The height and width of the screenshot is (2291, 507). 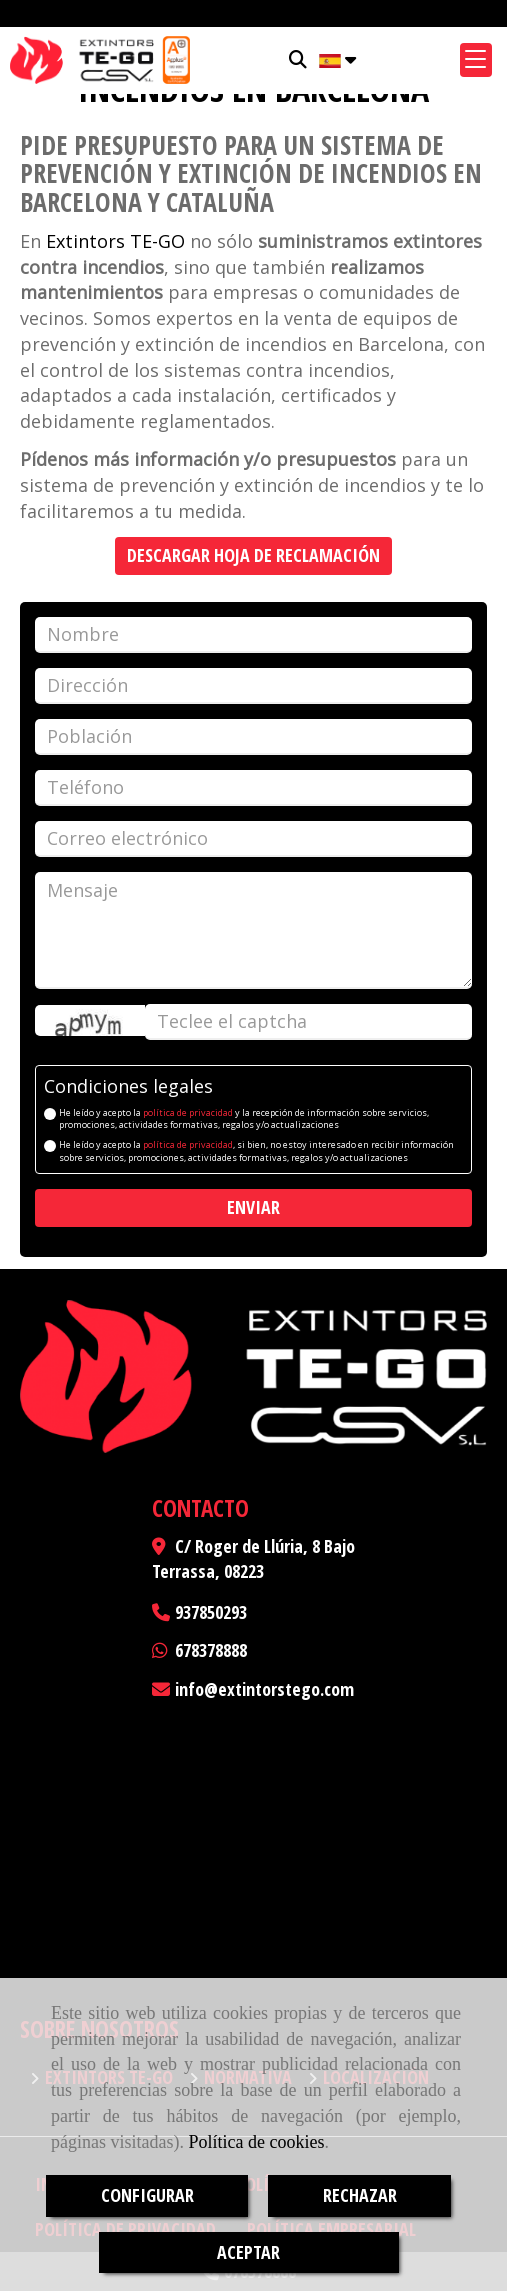 What do you see at coordinates (253, 1207) in the screenshot?
I see `Enviar` at bounding box center [253, 1207].